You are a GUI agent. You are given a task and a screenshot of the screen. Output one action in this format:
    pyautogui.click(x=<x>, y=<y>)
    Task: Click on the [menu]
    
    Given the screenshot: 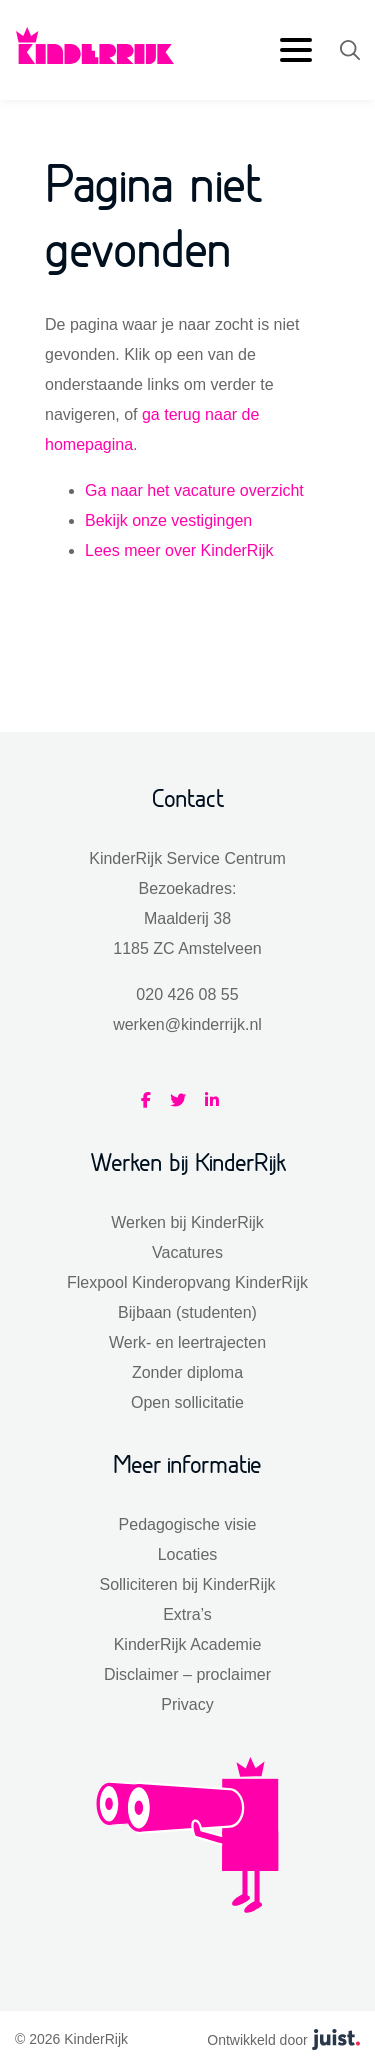 What is the action you would take?
    pyautogui.click(x=300, y=51)
    